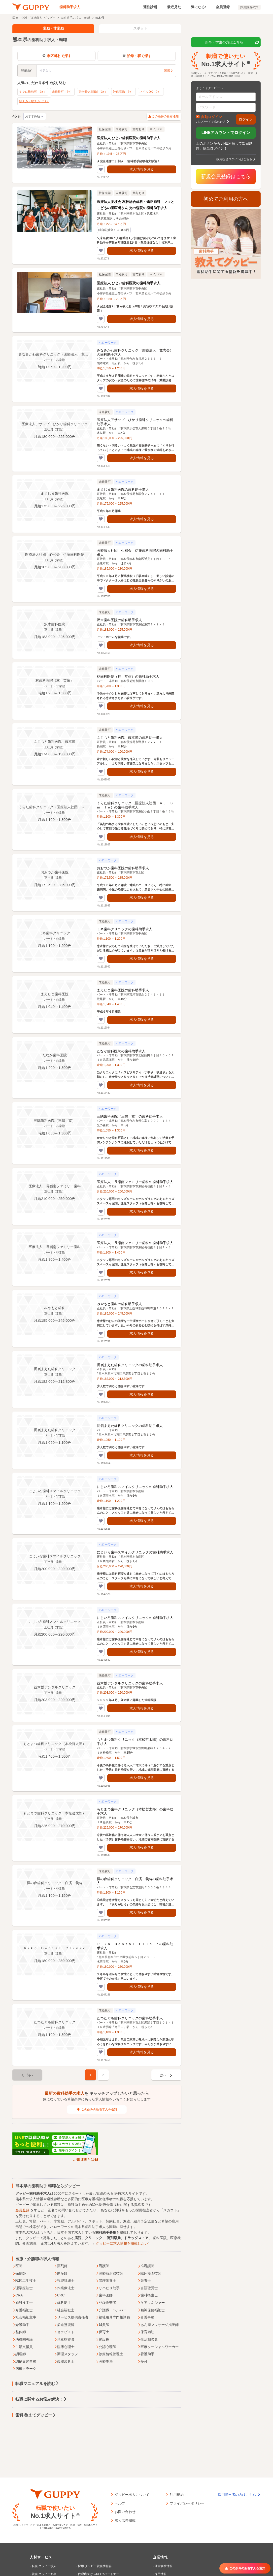 Image resolution: width=273 pixels, height=2576 pixels. What do you see at coordinates (17, 2295) in the screenshot?
I see `CRA` at bounding box center [17, 2295].